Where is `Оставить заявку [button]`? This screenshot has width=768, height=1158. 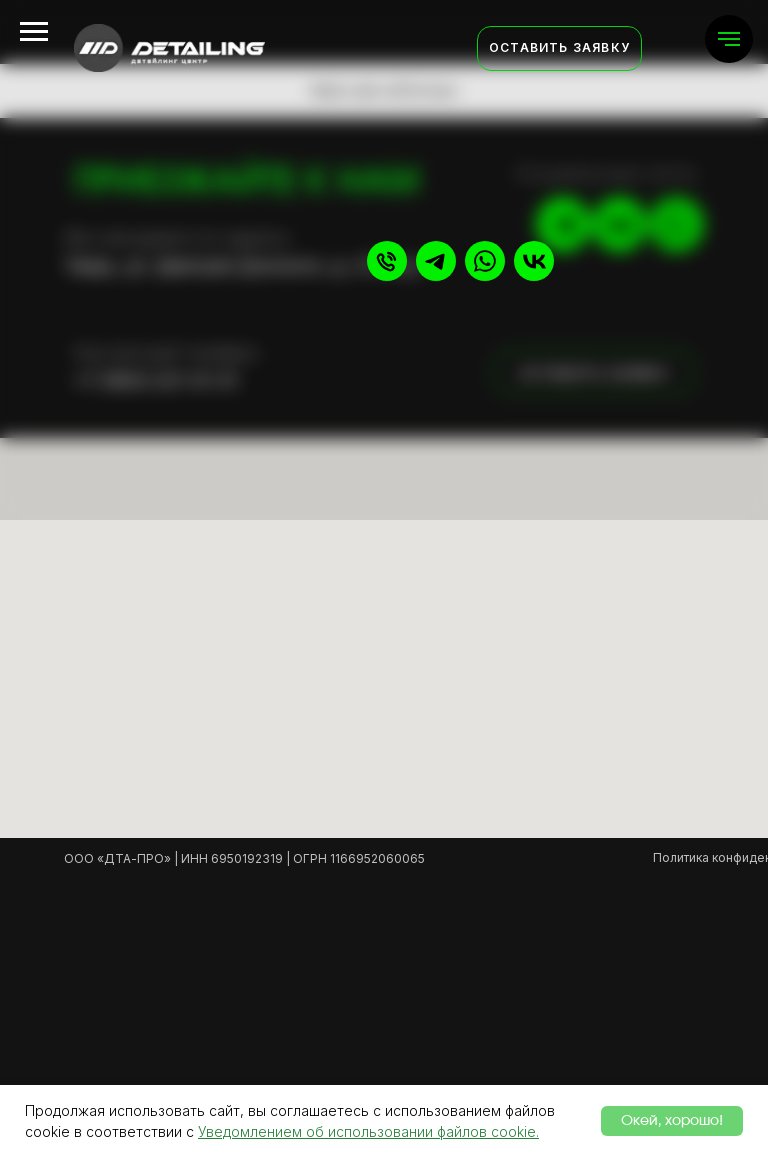 Оставить заявку [button] is located at coordinates (559, 47).